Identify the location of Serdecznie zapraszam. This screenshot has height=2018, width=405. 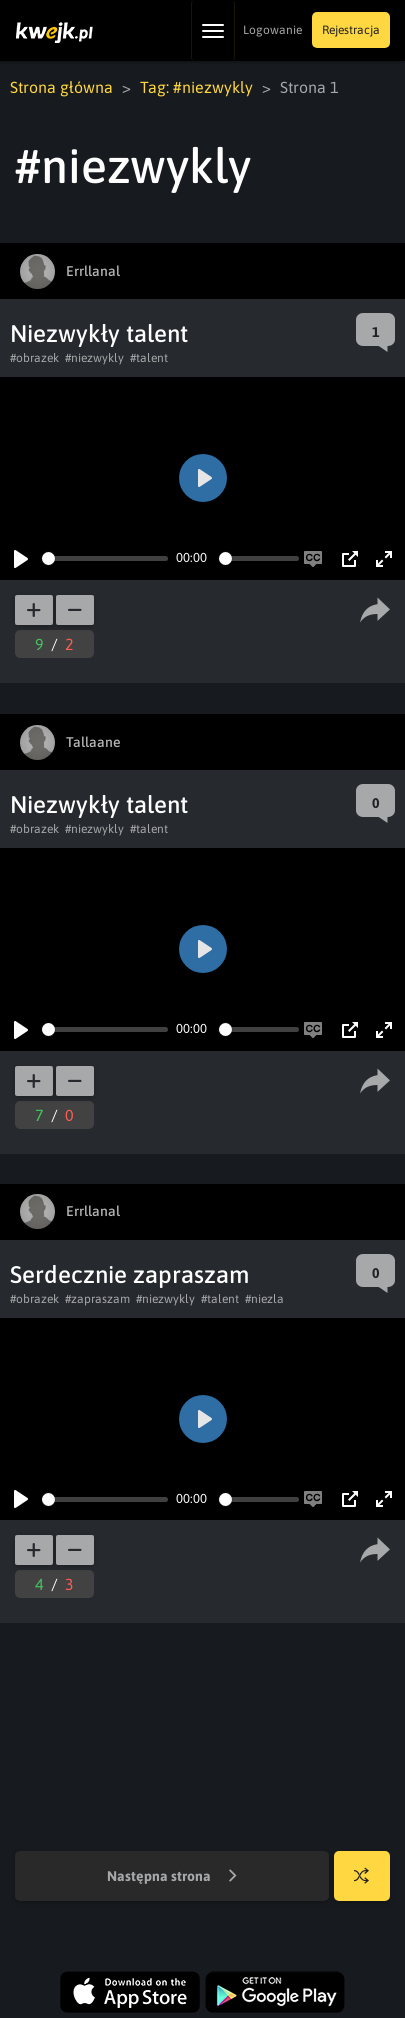
(129, 1274).